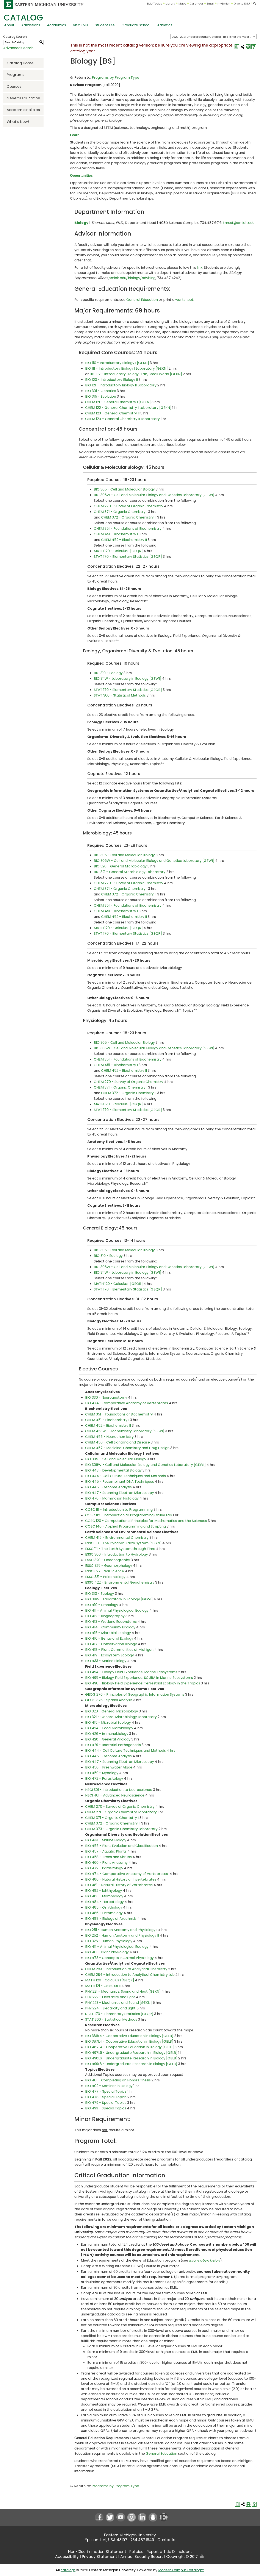 The width and height of the screenshot is (260, 2576). I want to click on Privacy Statement, so click(99, 2556).